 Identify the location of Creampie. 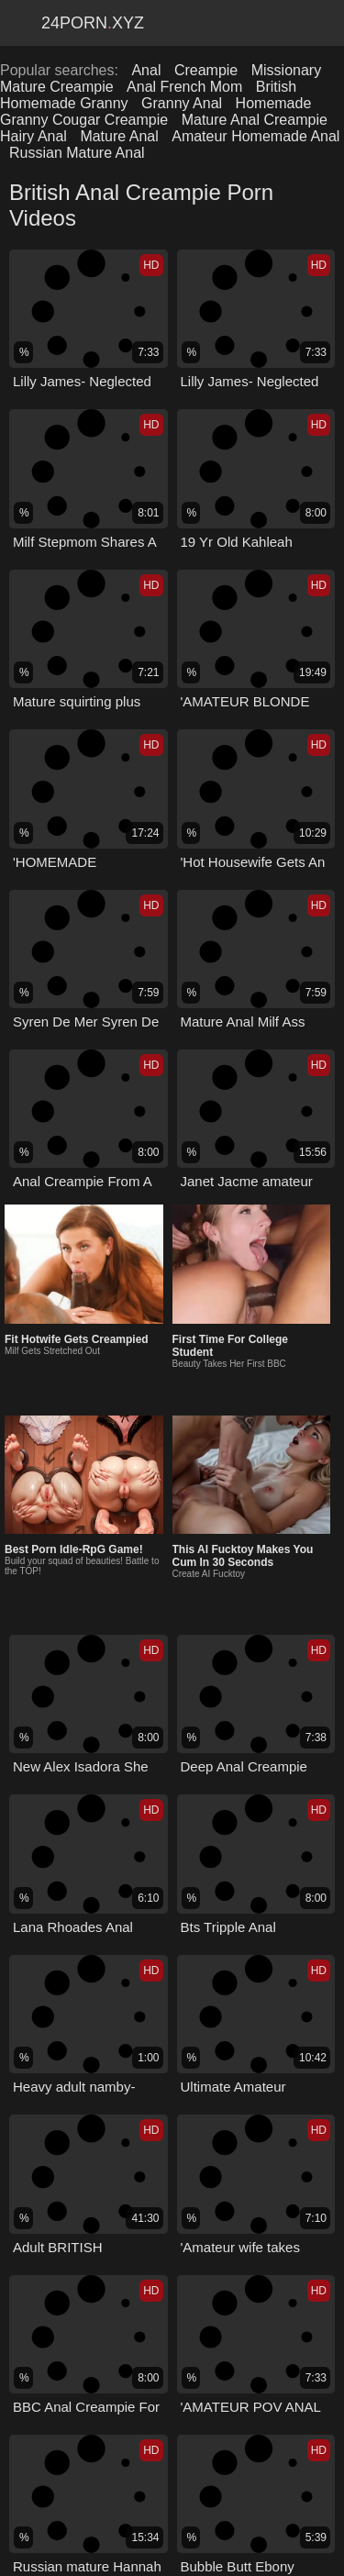
(206, 70).